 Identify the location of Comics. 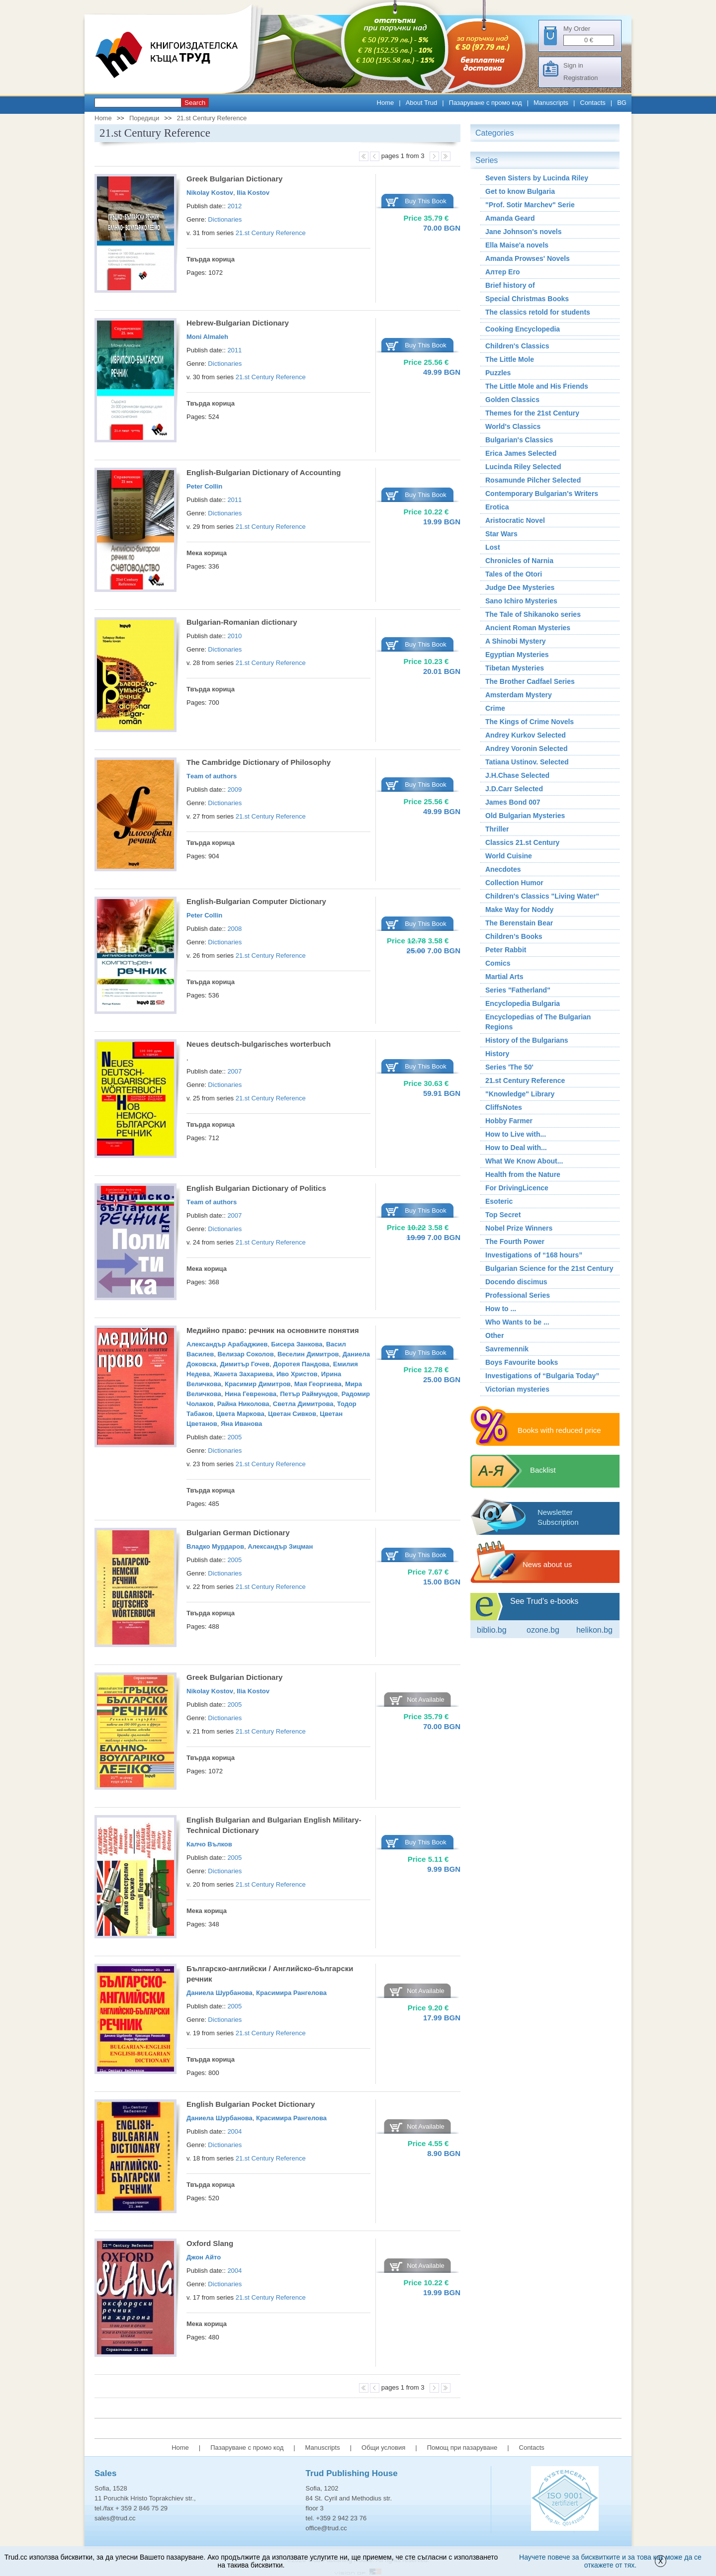
(498, 963).